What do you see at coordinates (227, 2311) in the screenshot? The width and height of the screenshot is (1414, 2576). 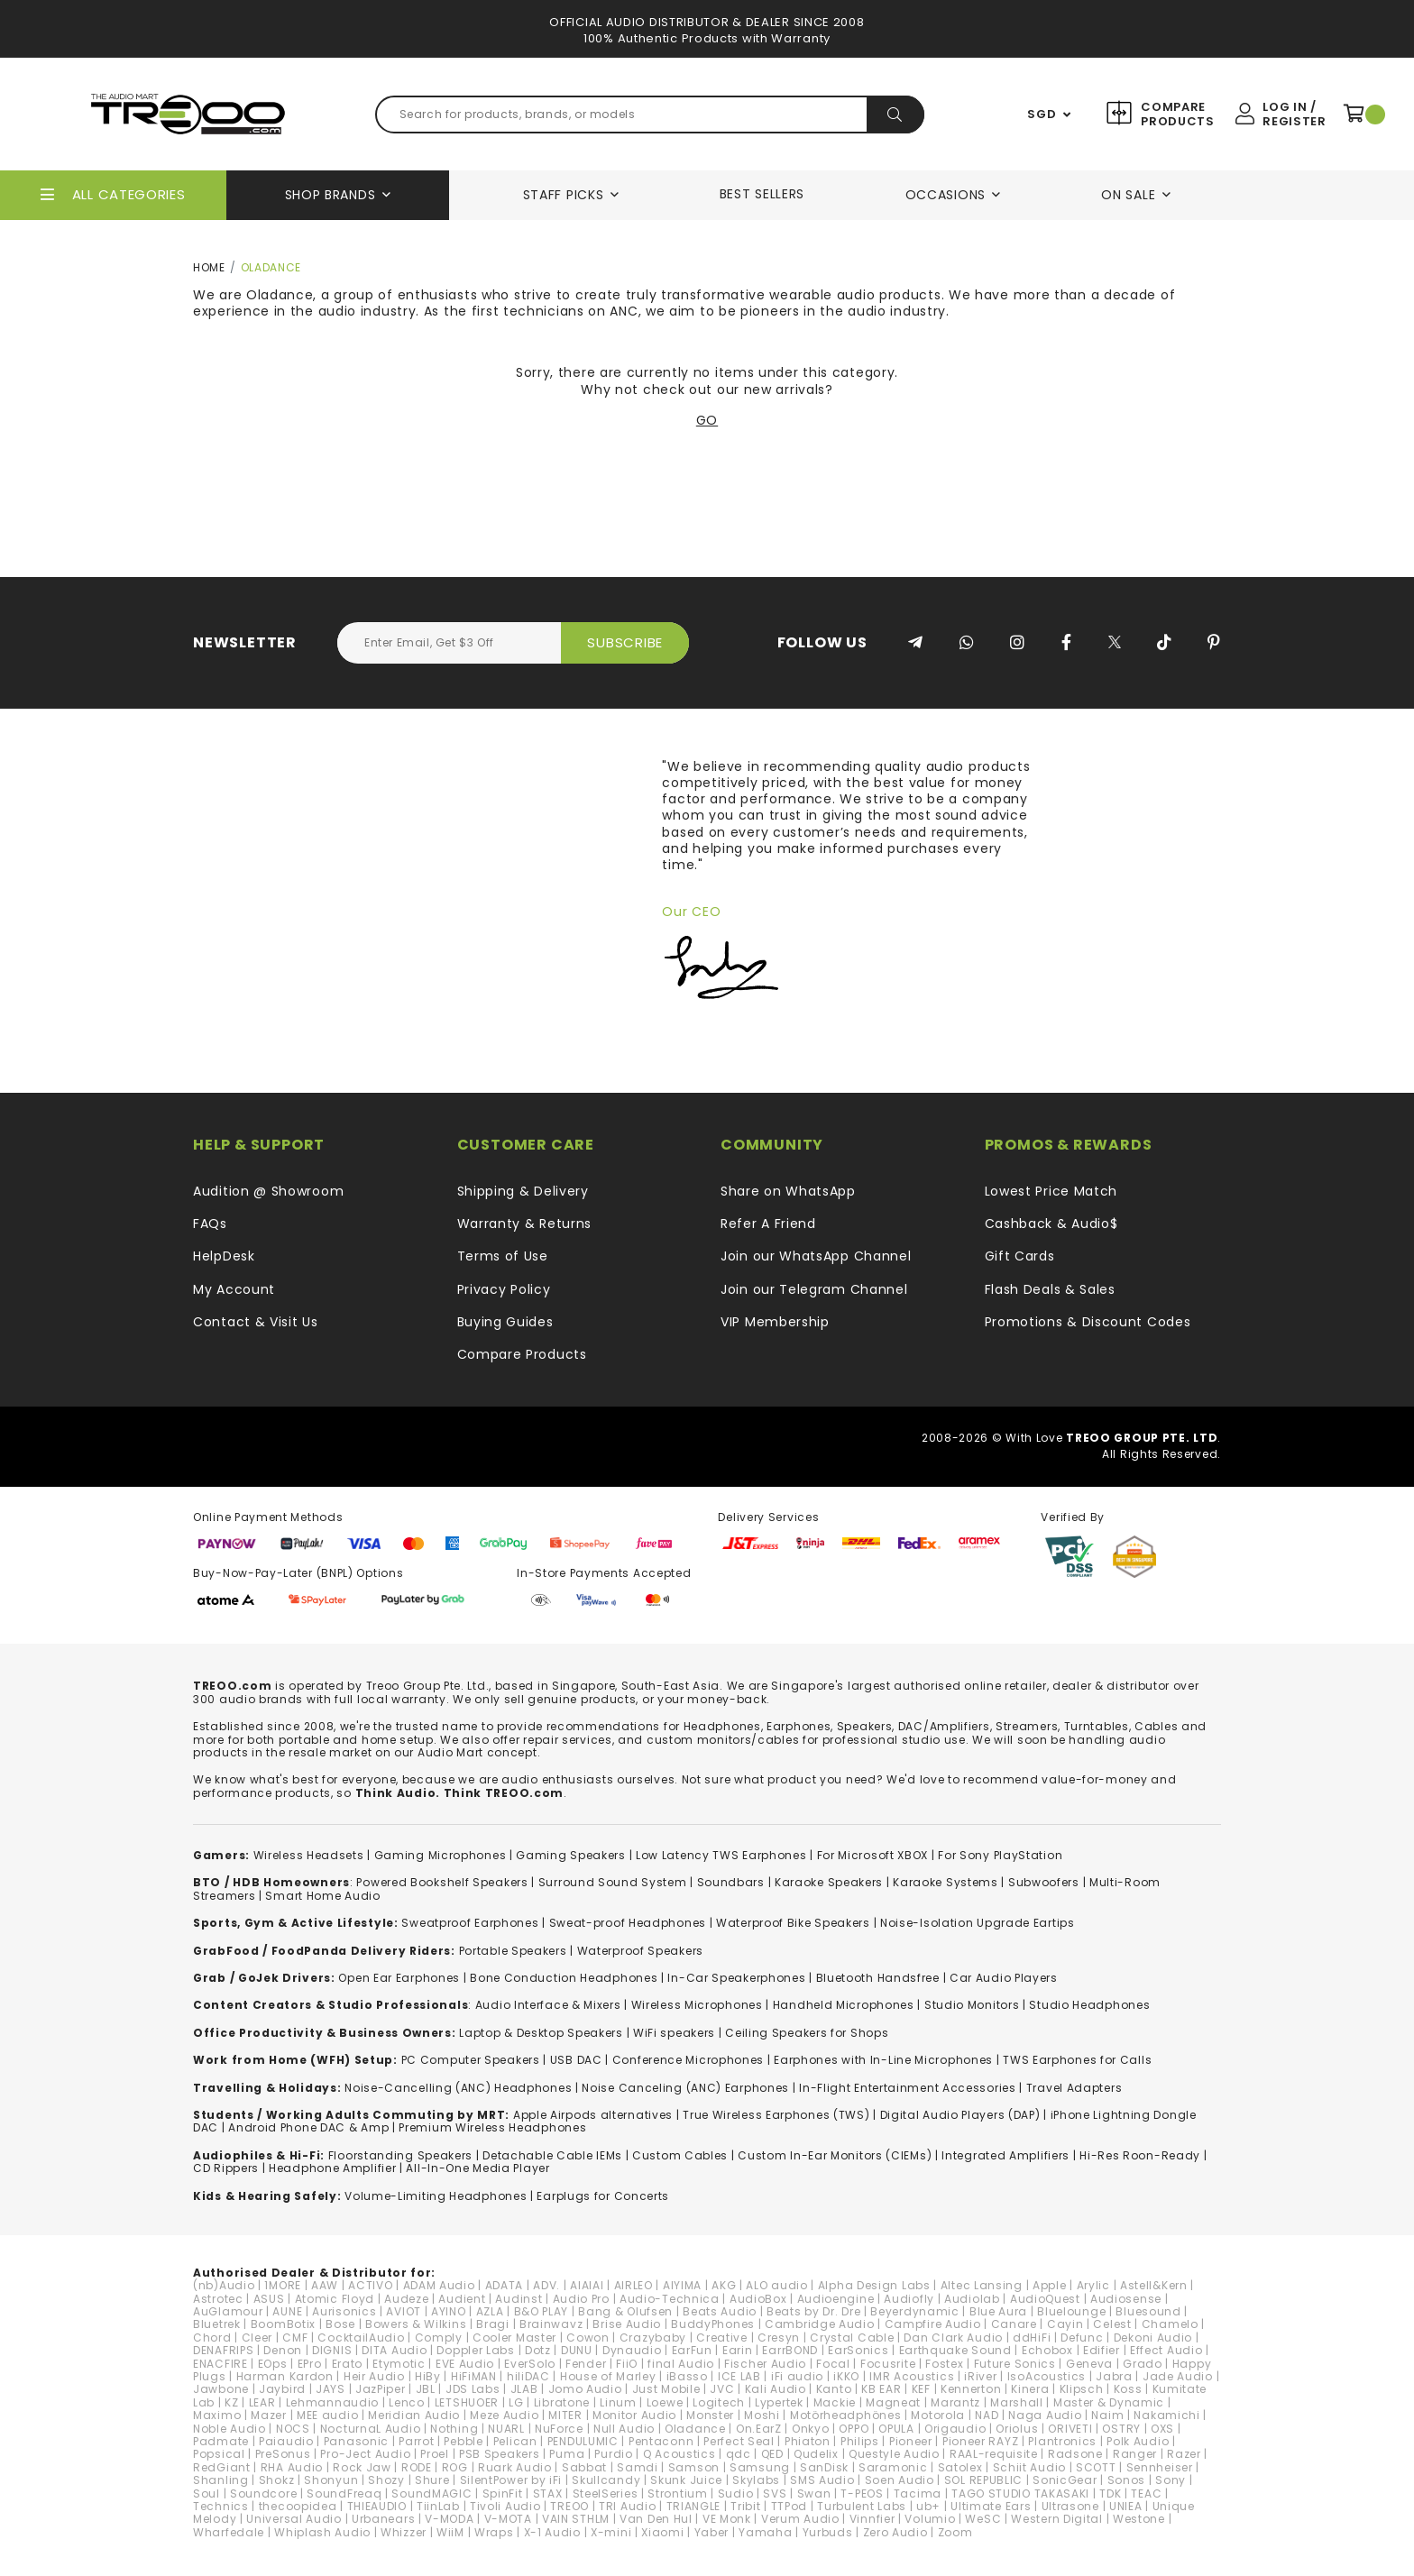 I see `AuGlamour` at bounding box center [227, 2311].